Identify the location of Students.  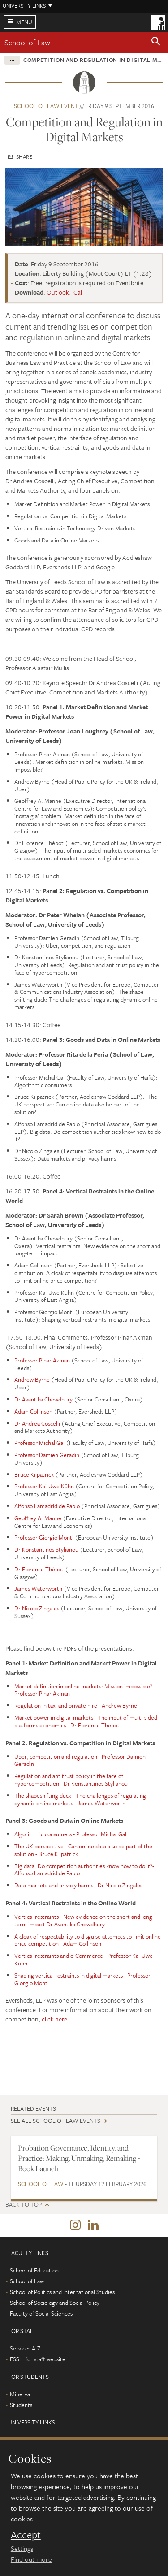
(21, 2404).